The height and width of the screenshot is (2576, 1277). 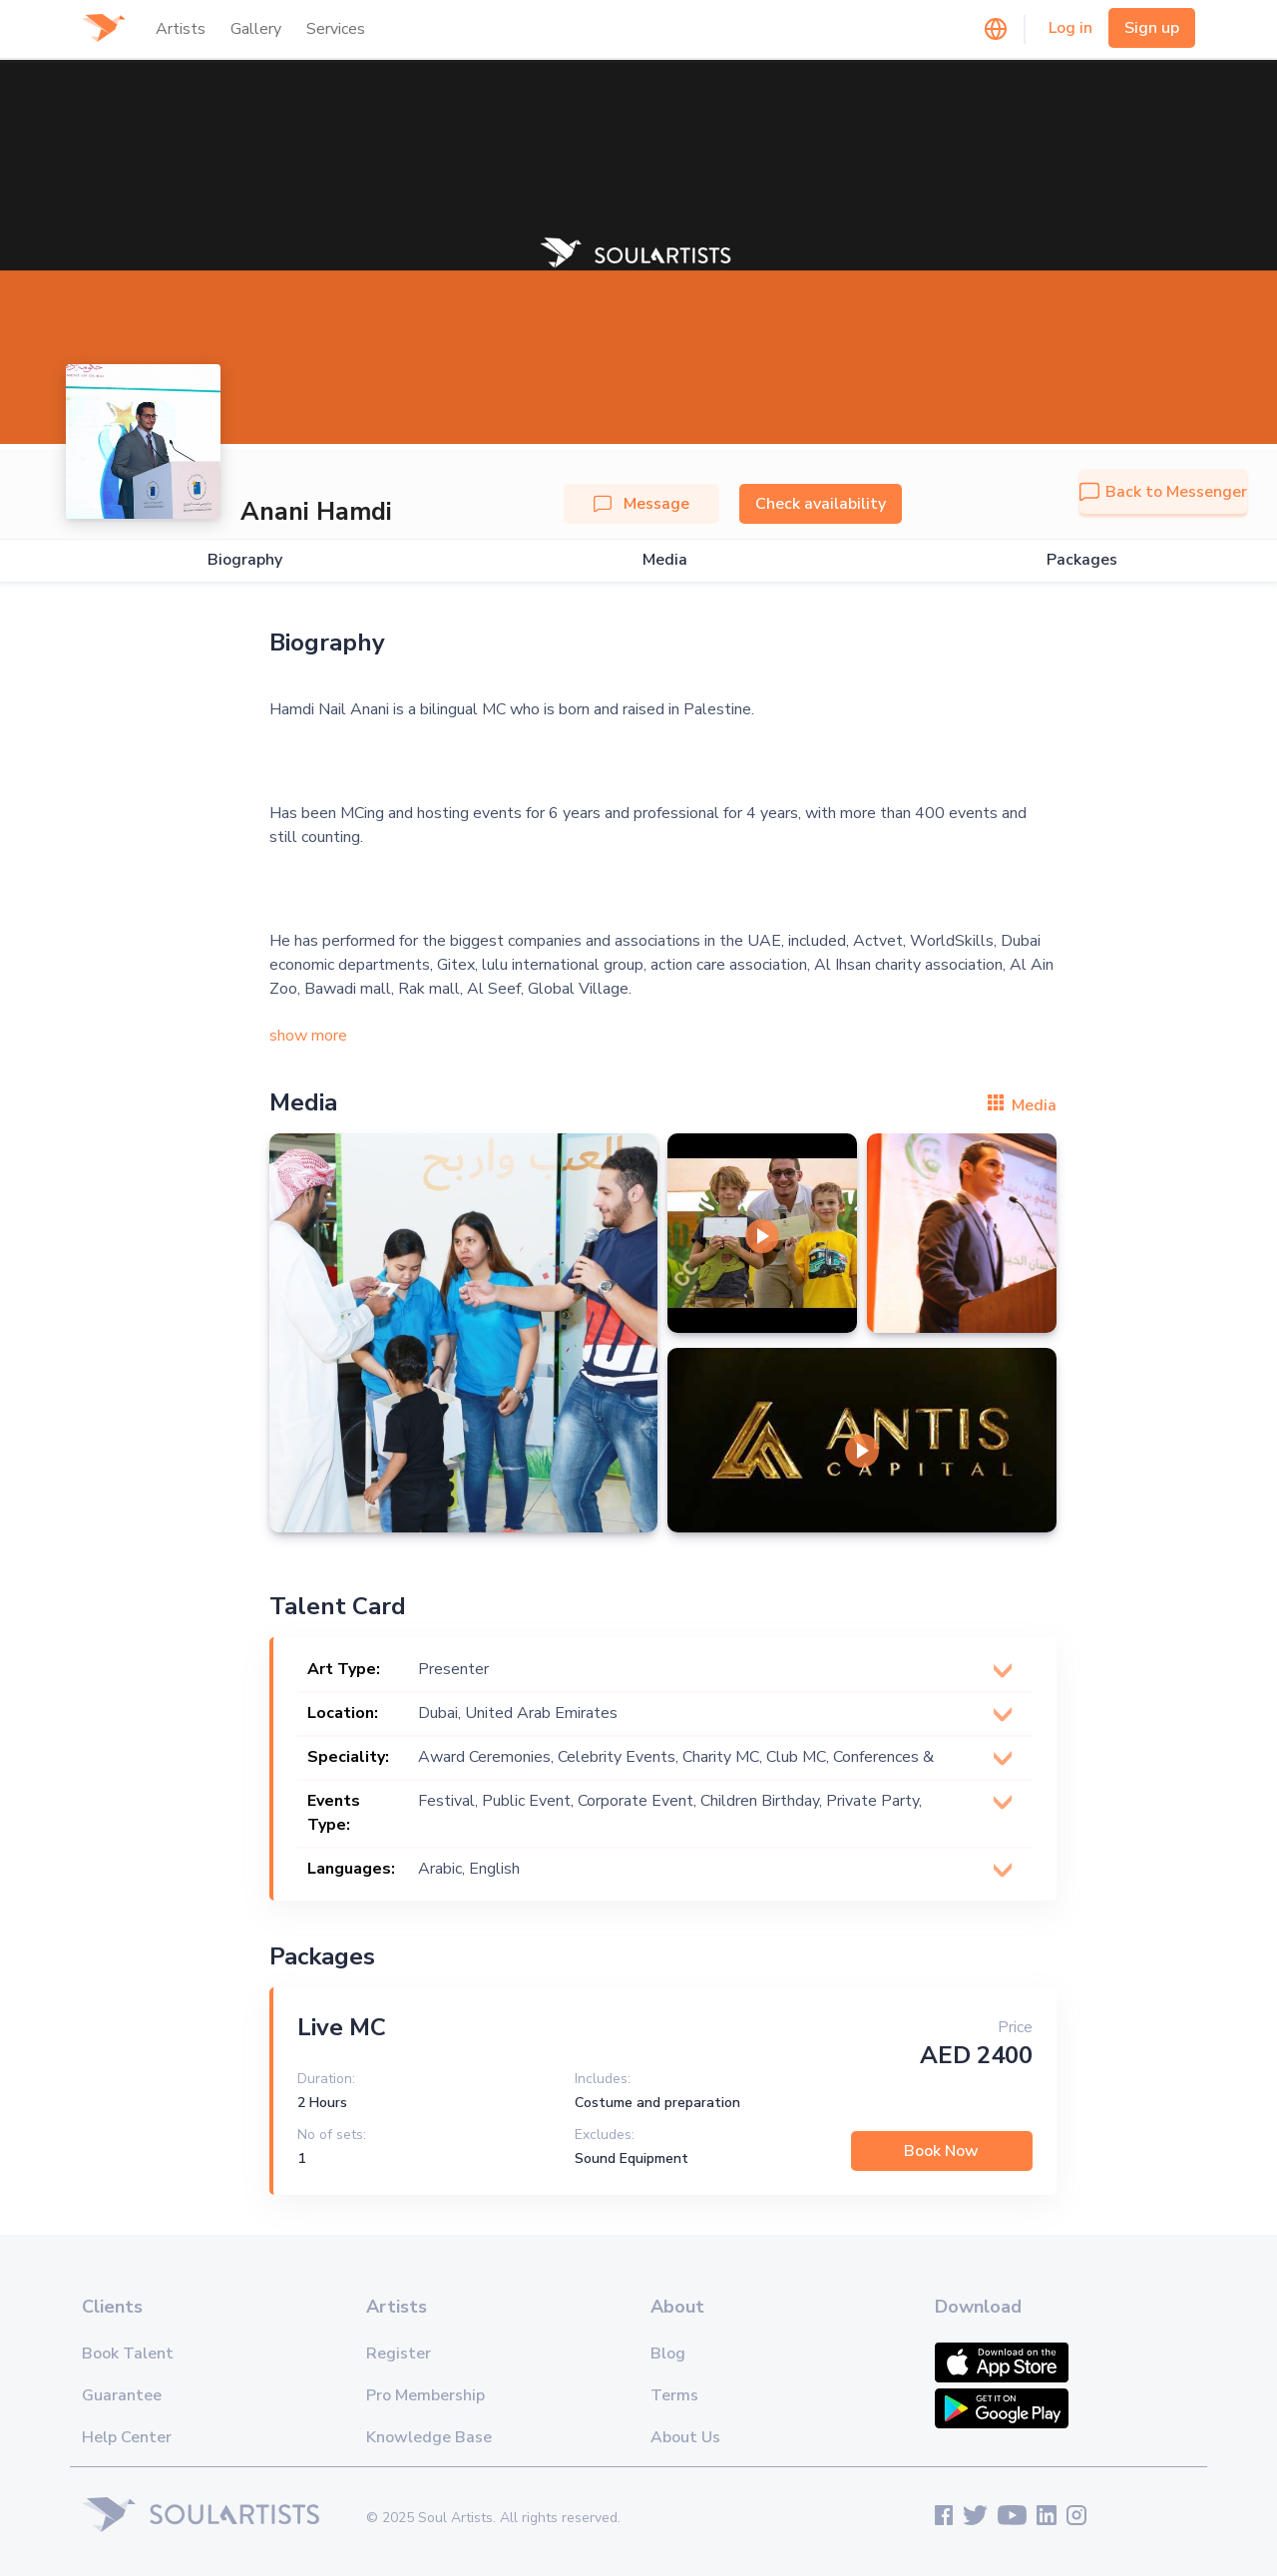 What do you see at coordinates (335, 29) in the screenshot?
I see `Services` at bounding box center [335, 29].